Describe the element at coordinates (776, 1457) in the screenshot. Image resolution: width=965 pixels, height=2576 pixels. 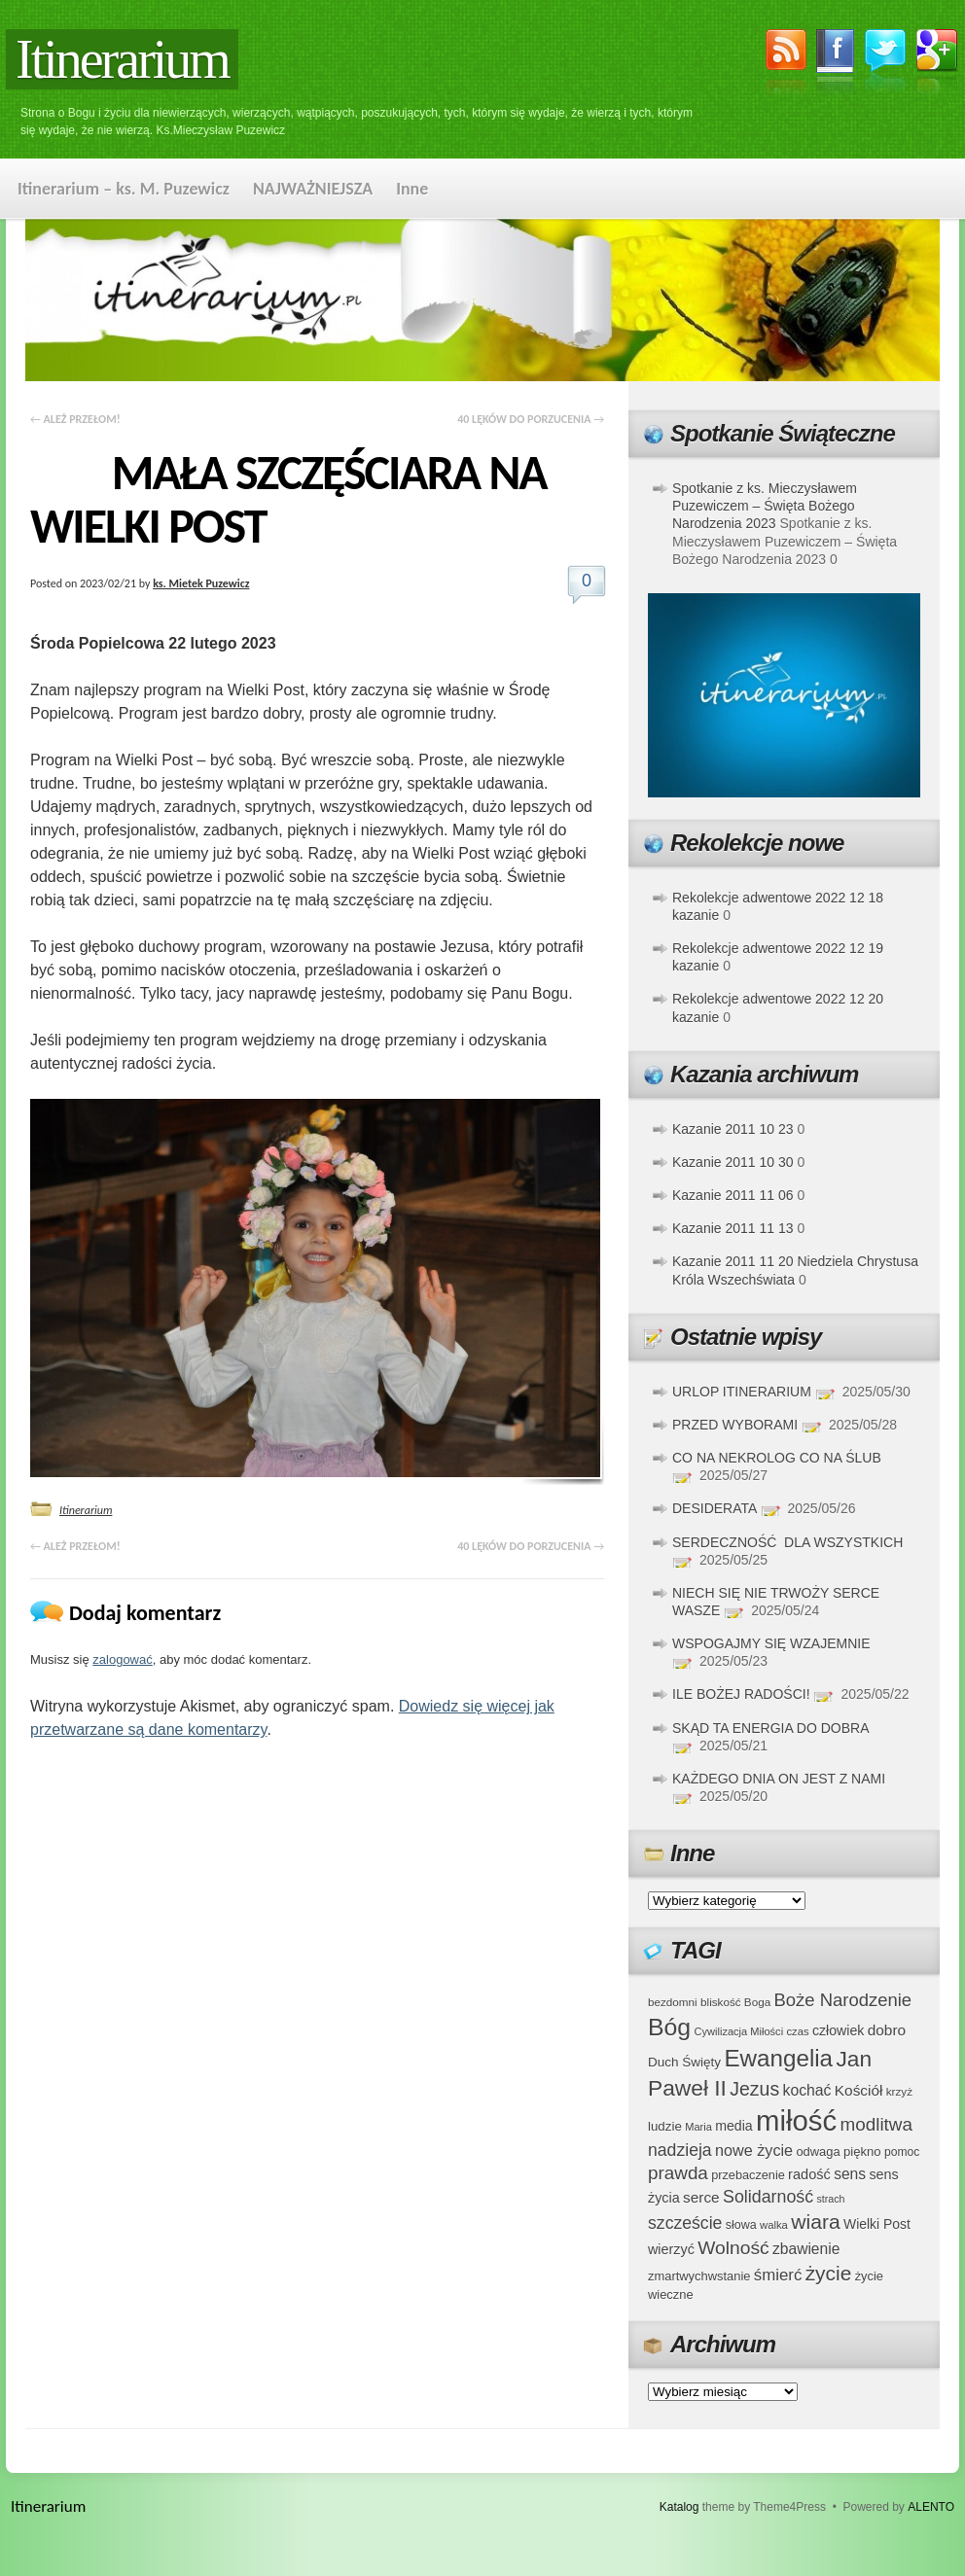
I see `CO NA NEKROLOG CO NA ŚLUB` at that location.